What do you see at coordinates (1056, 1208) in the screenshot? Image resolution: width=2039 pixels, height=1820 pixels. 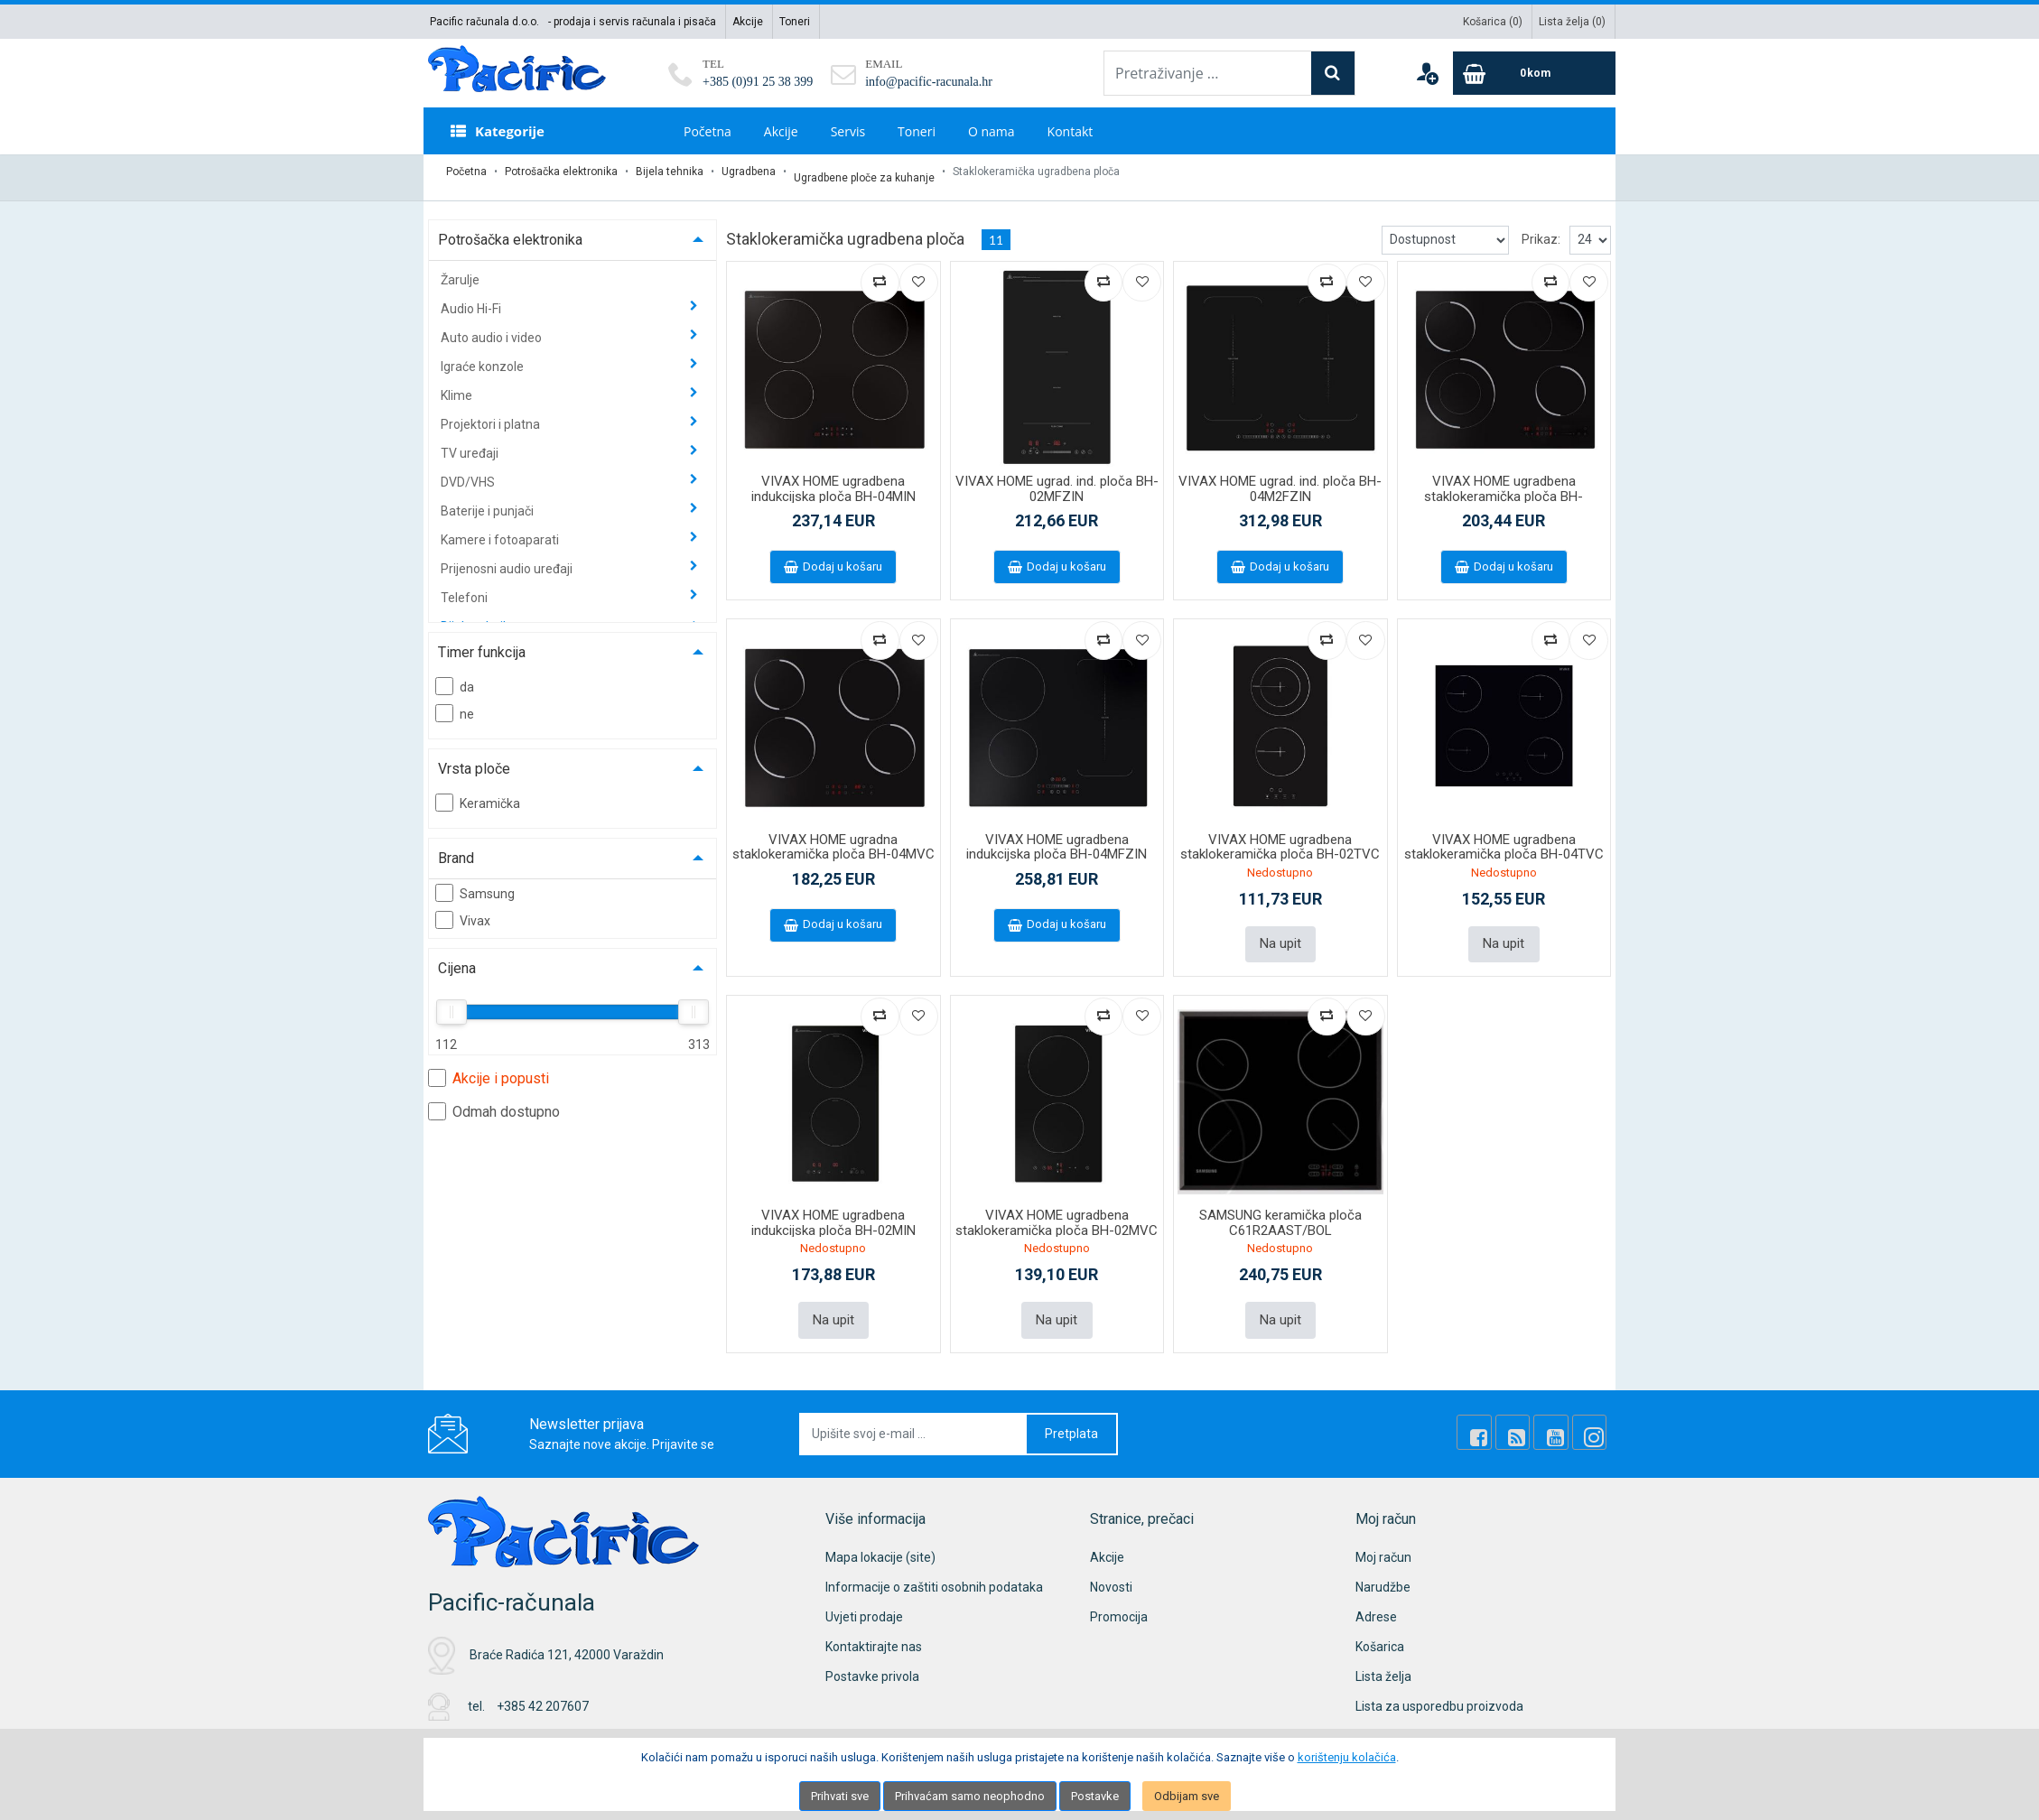 I see `VIVAX HOME ugradbena staklokeramička ploča BH-02MVC` at bounding box center [1056, 1208].